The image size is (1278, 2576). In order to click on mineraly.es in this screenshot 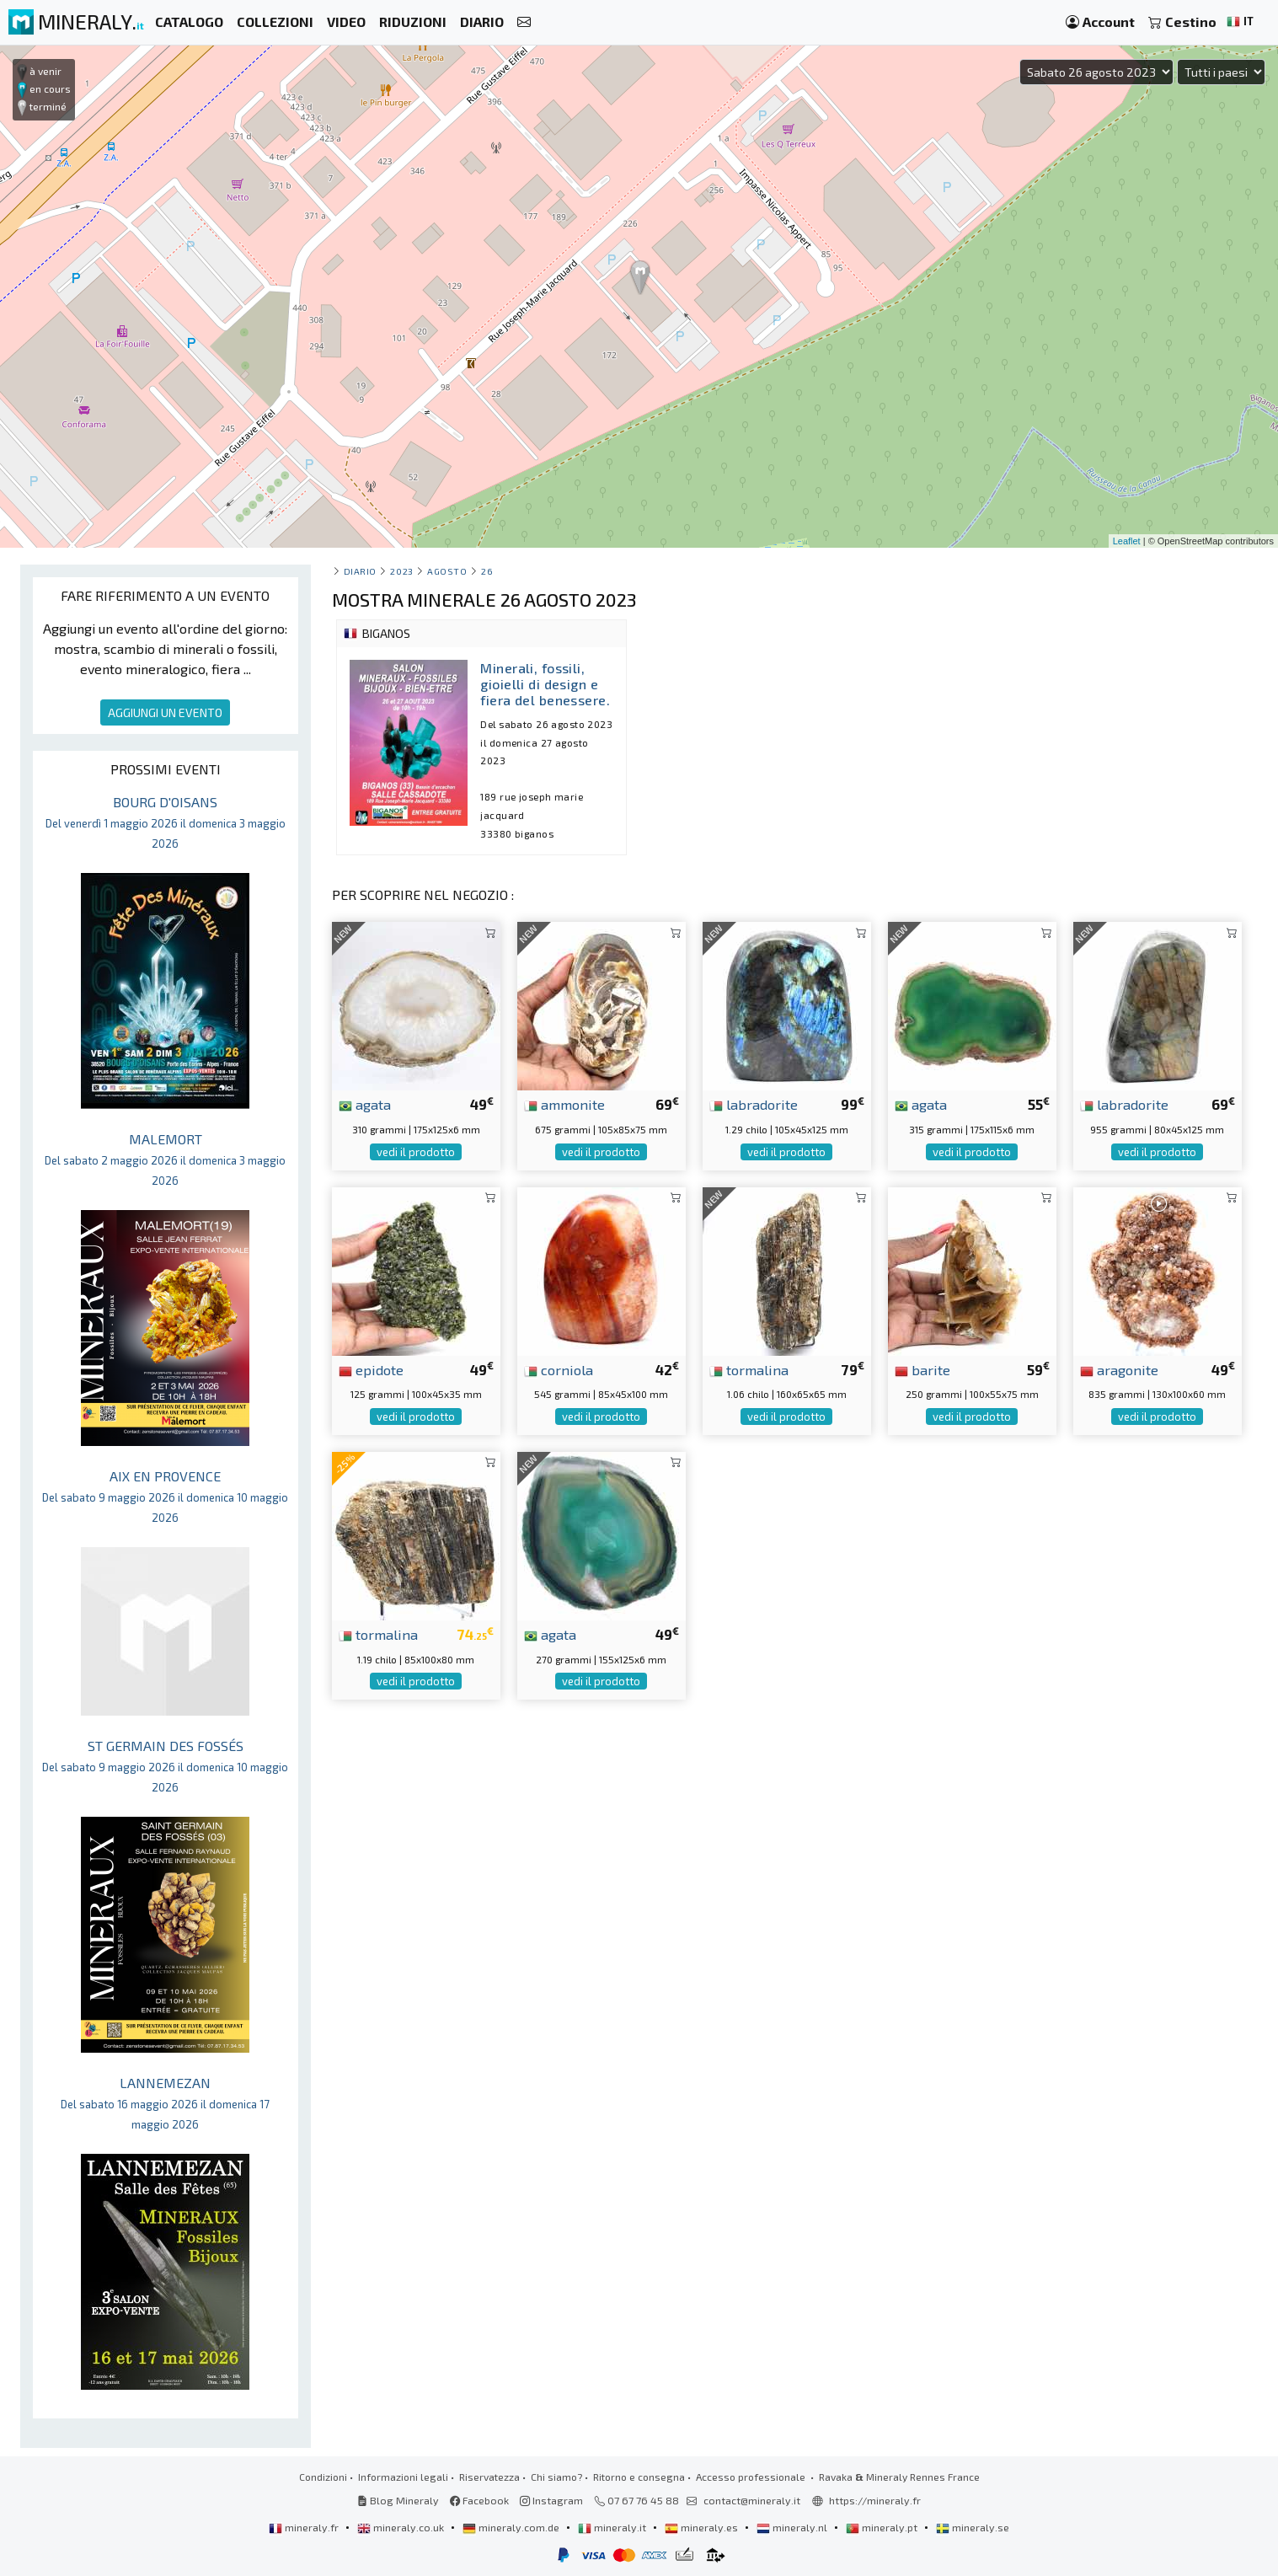, I will do `click(703, 2527)`.